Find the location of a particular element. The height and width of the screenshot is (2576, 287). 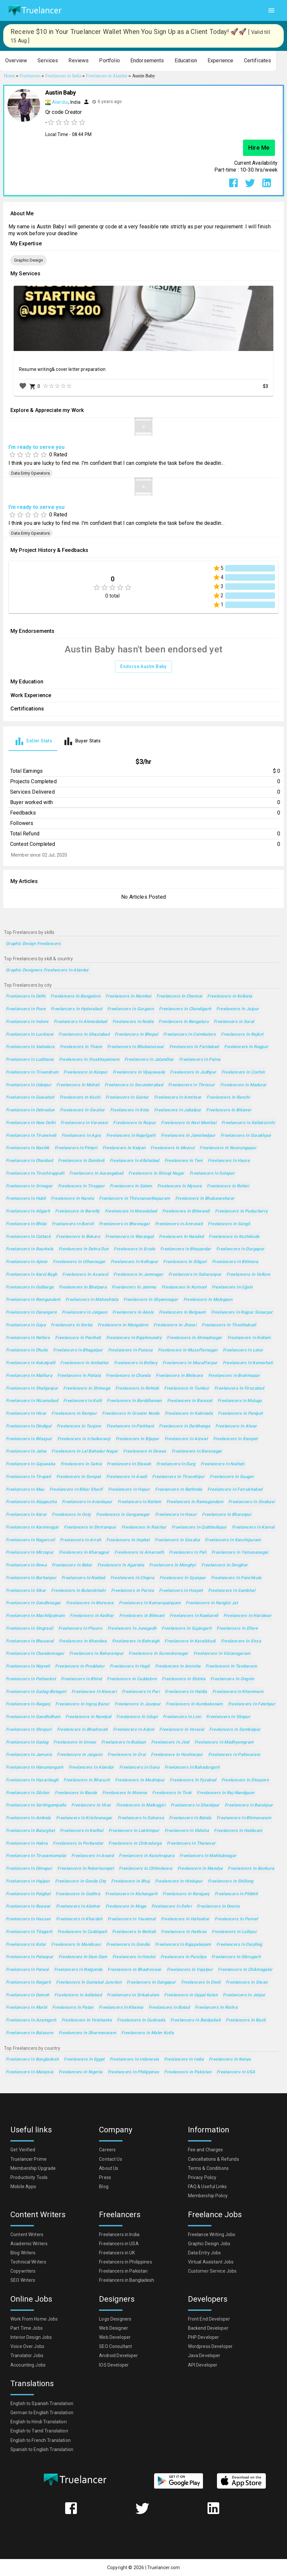

Freelancers in Bengaluru is located at coordinates (183, 1022).